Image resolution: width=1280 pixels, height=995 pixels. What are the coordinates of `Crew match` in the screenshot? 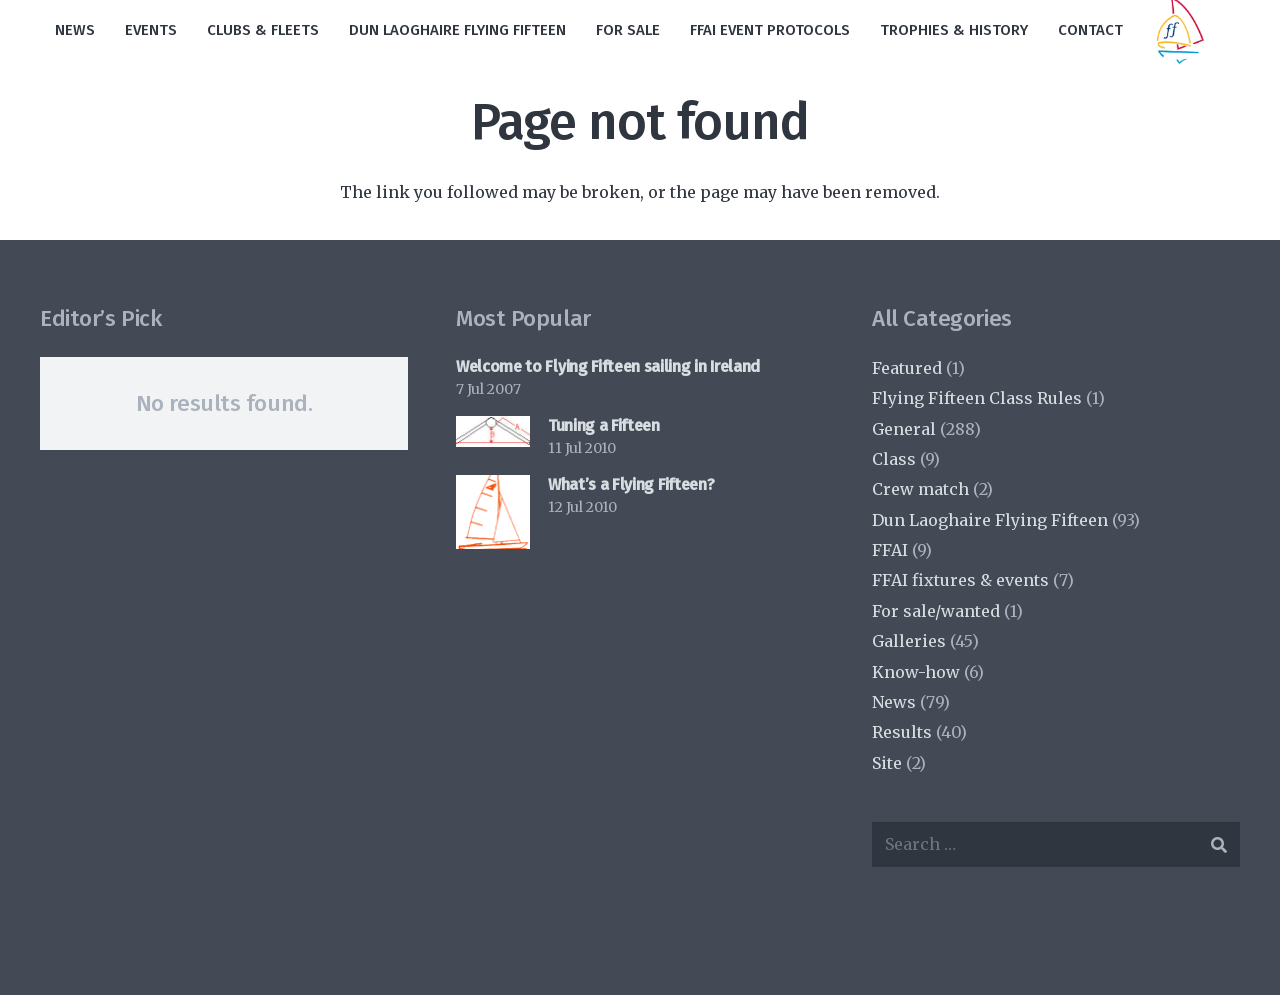 It's located at (920, 489).